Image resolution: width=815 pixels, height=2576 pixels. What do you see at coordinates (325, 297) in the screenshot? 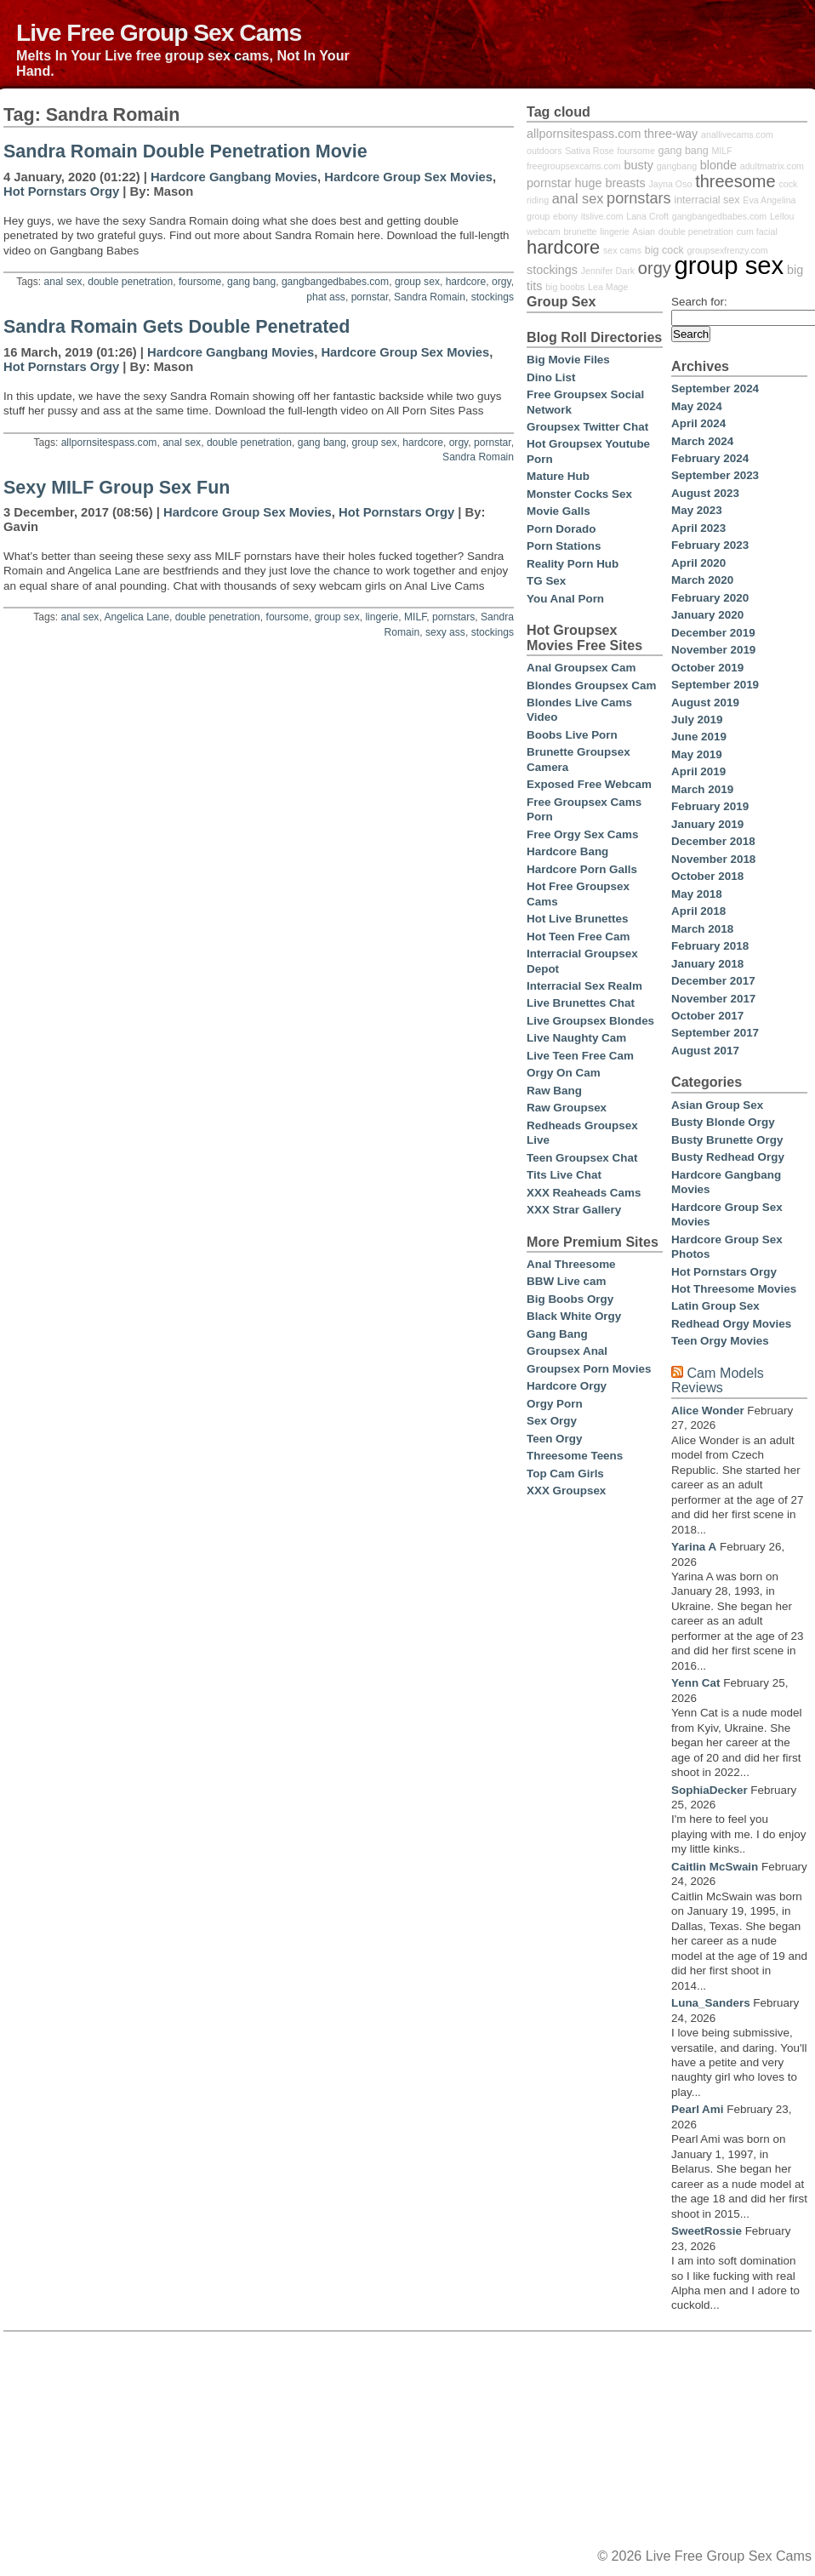
I see `phat ass` at bounding box center [325, 297].